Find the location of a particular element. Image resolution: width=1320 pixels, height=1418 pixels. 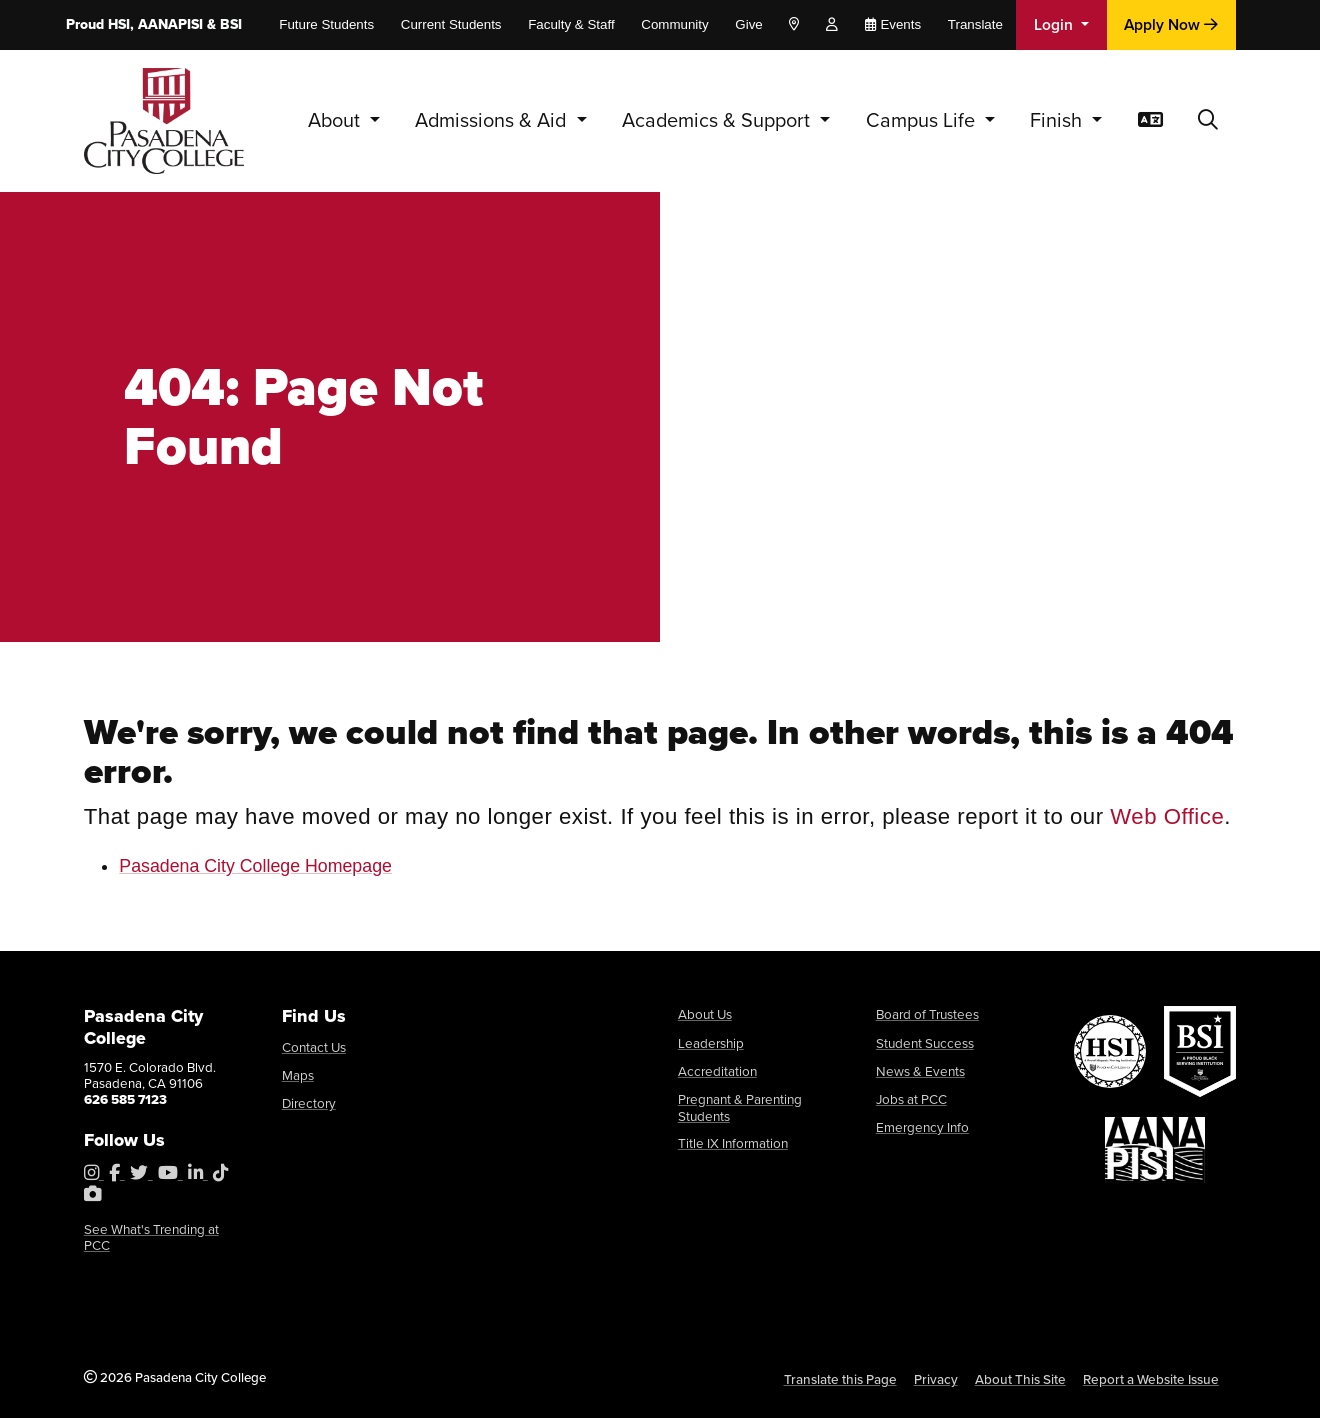

Title IX Information is located at coordinates (733, 1138).